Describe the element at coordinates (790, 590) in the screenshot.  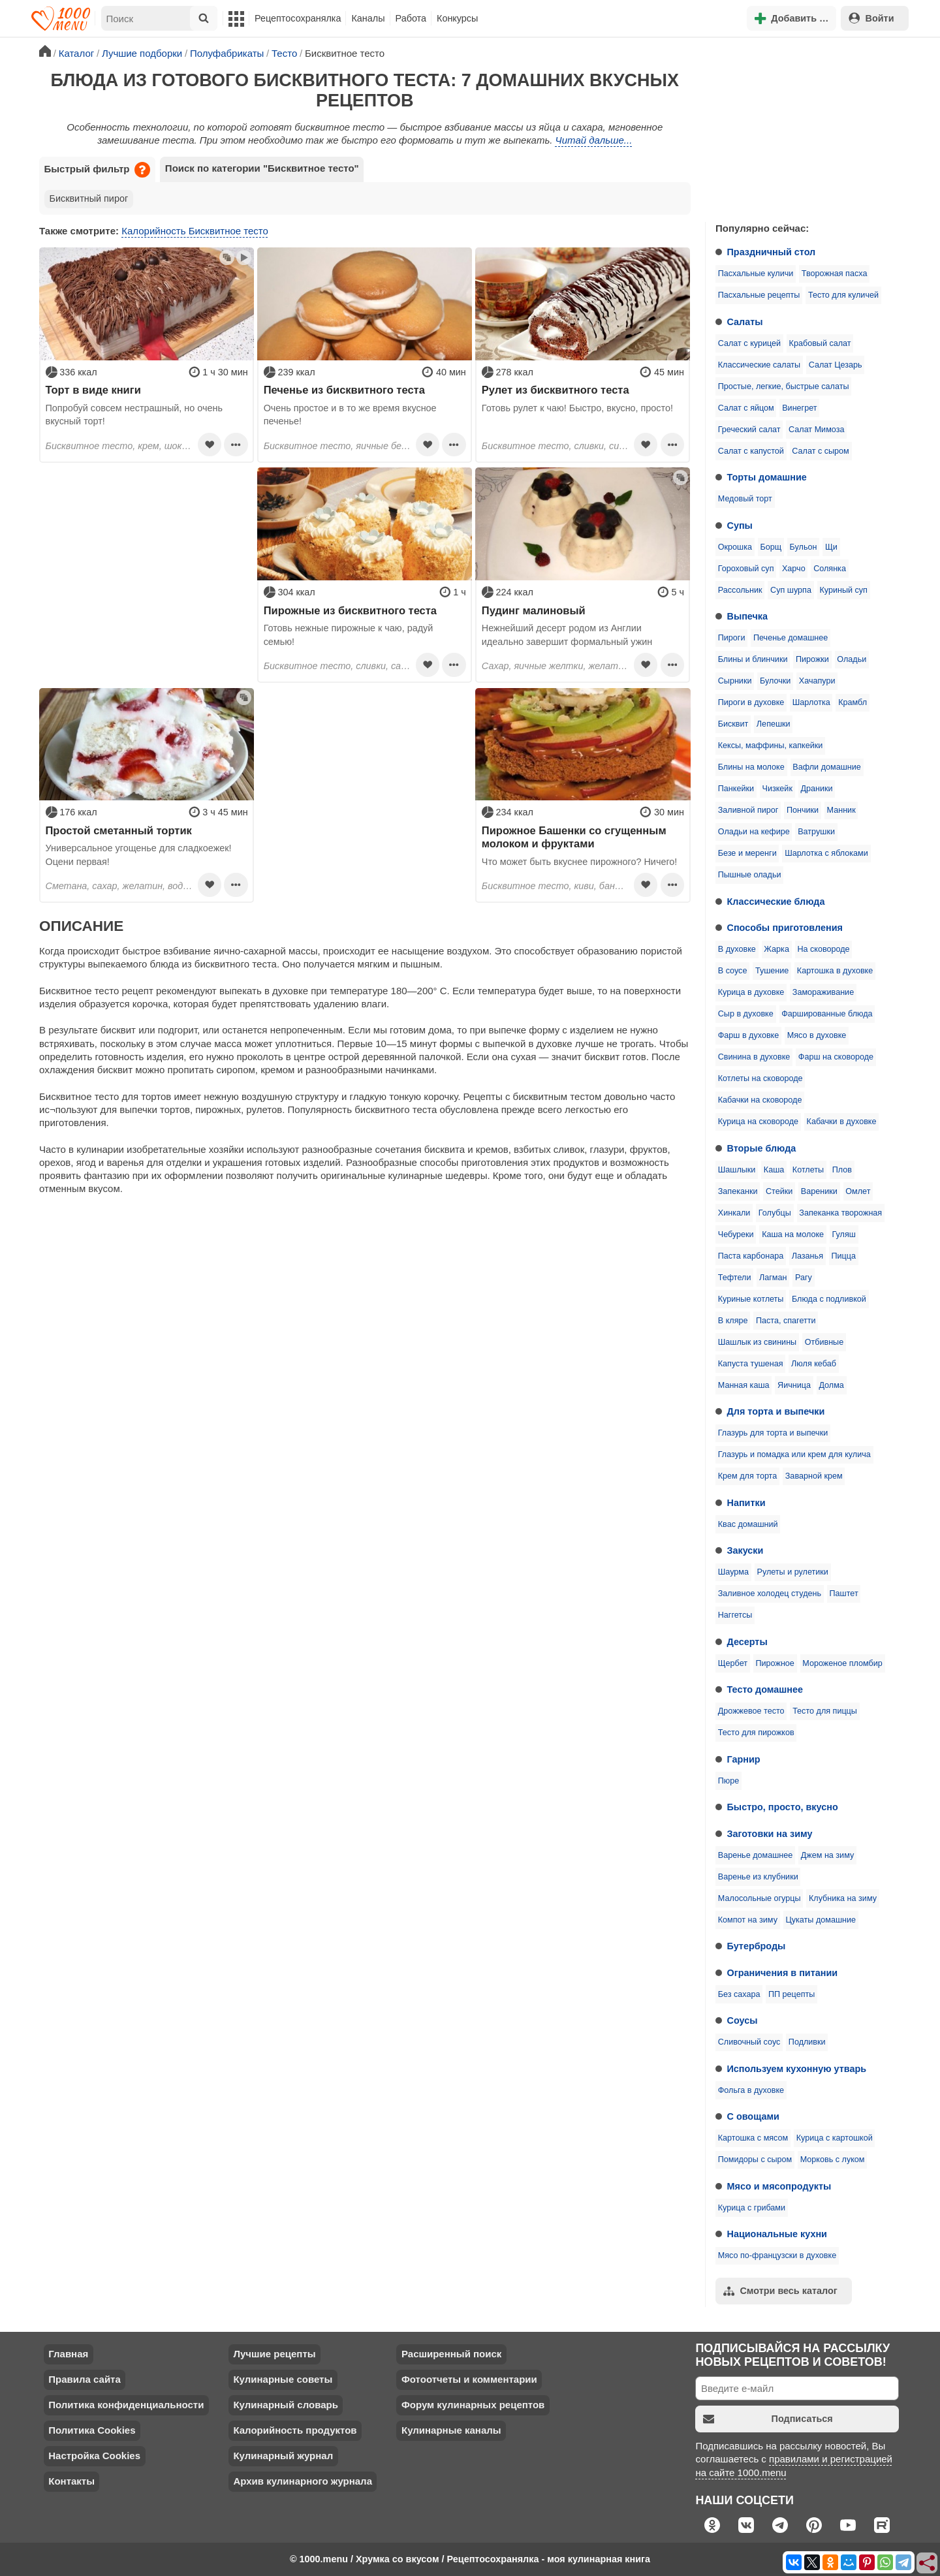
I see `Суп шурпа` at that location.